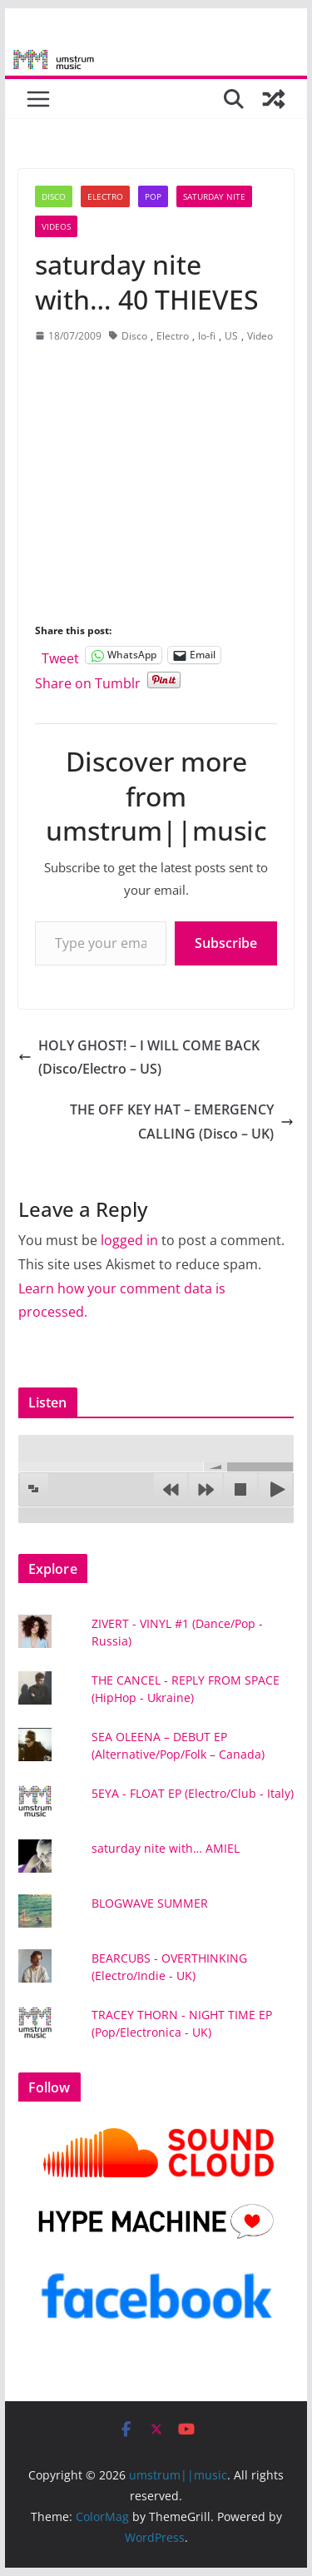 The image size is (312, 2576). What do you see at coordinates (150, 1903) in the screenshot?
I see `BLOGWAVE SUMMER` at bounding box center [150, 1903].